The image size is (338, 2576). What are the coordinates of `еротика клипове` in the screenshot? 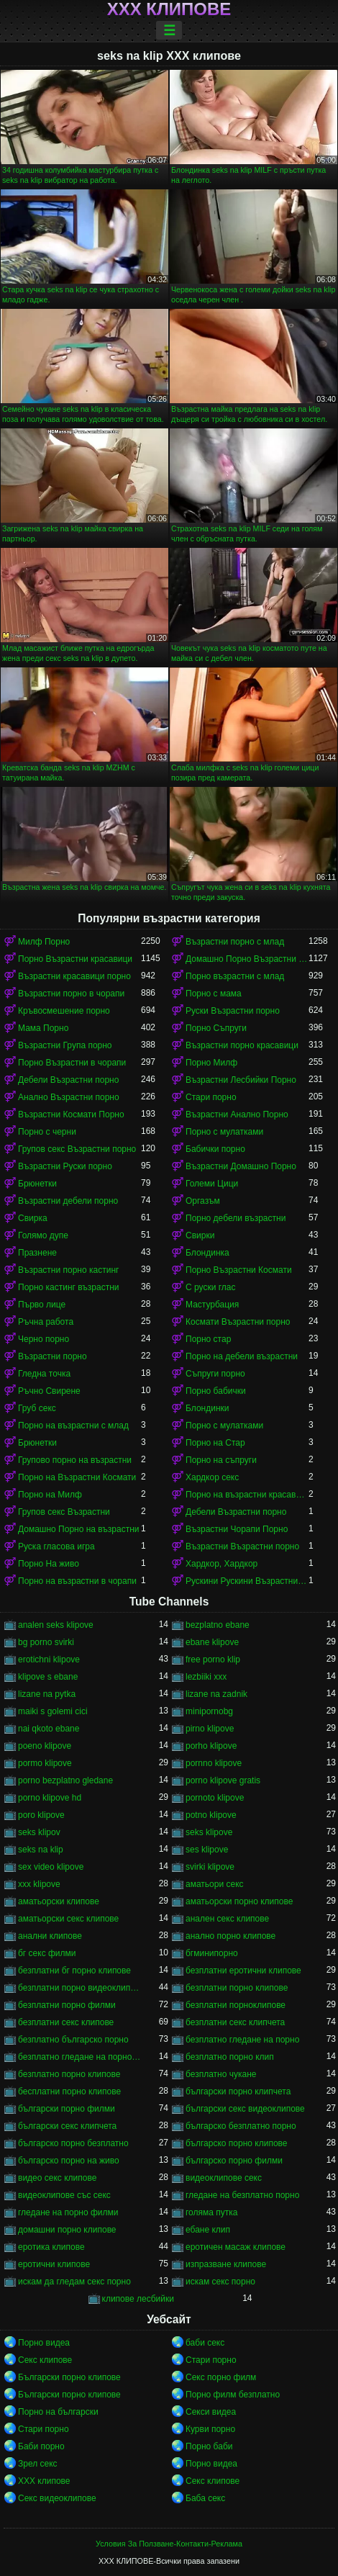 It's located at (51, 2247).